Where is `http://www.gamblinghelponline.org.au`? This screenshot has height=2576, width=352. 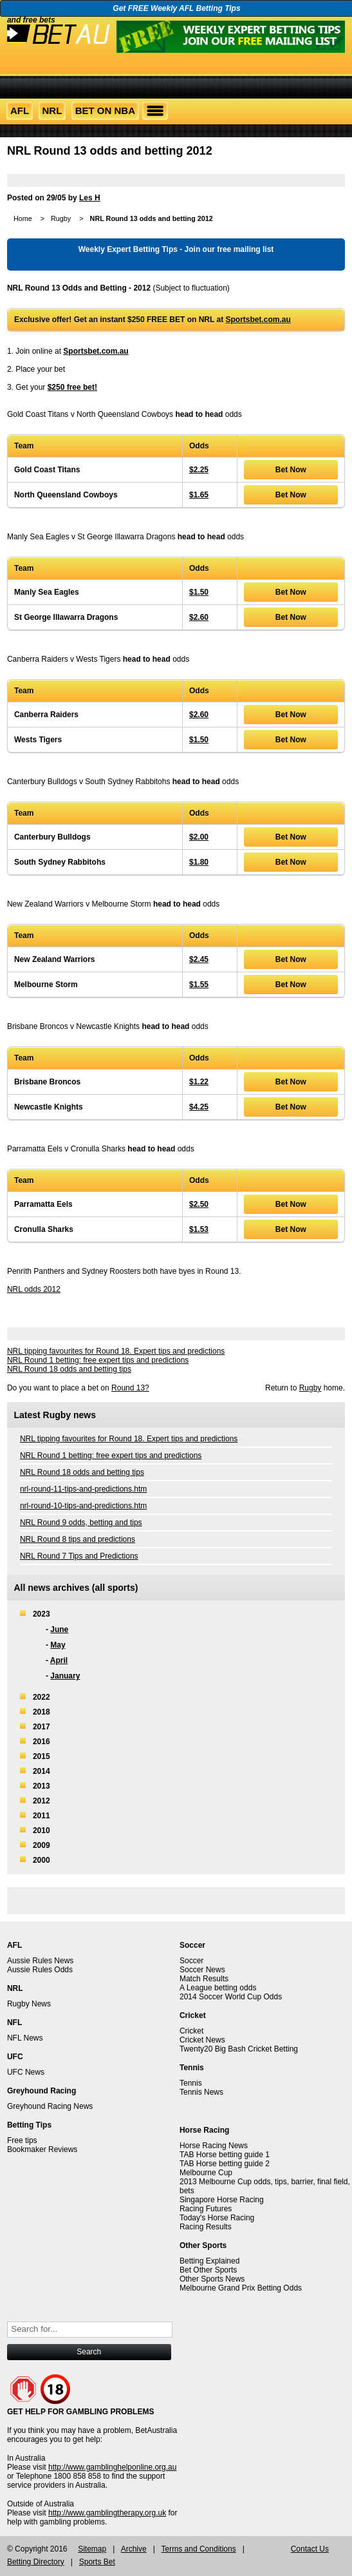 http://www.gamblinghelponline.org.au is located at coordinates (112, 2467).